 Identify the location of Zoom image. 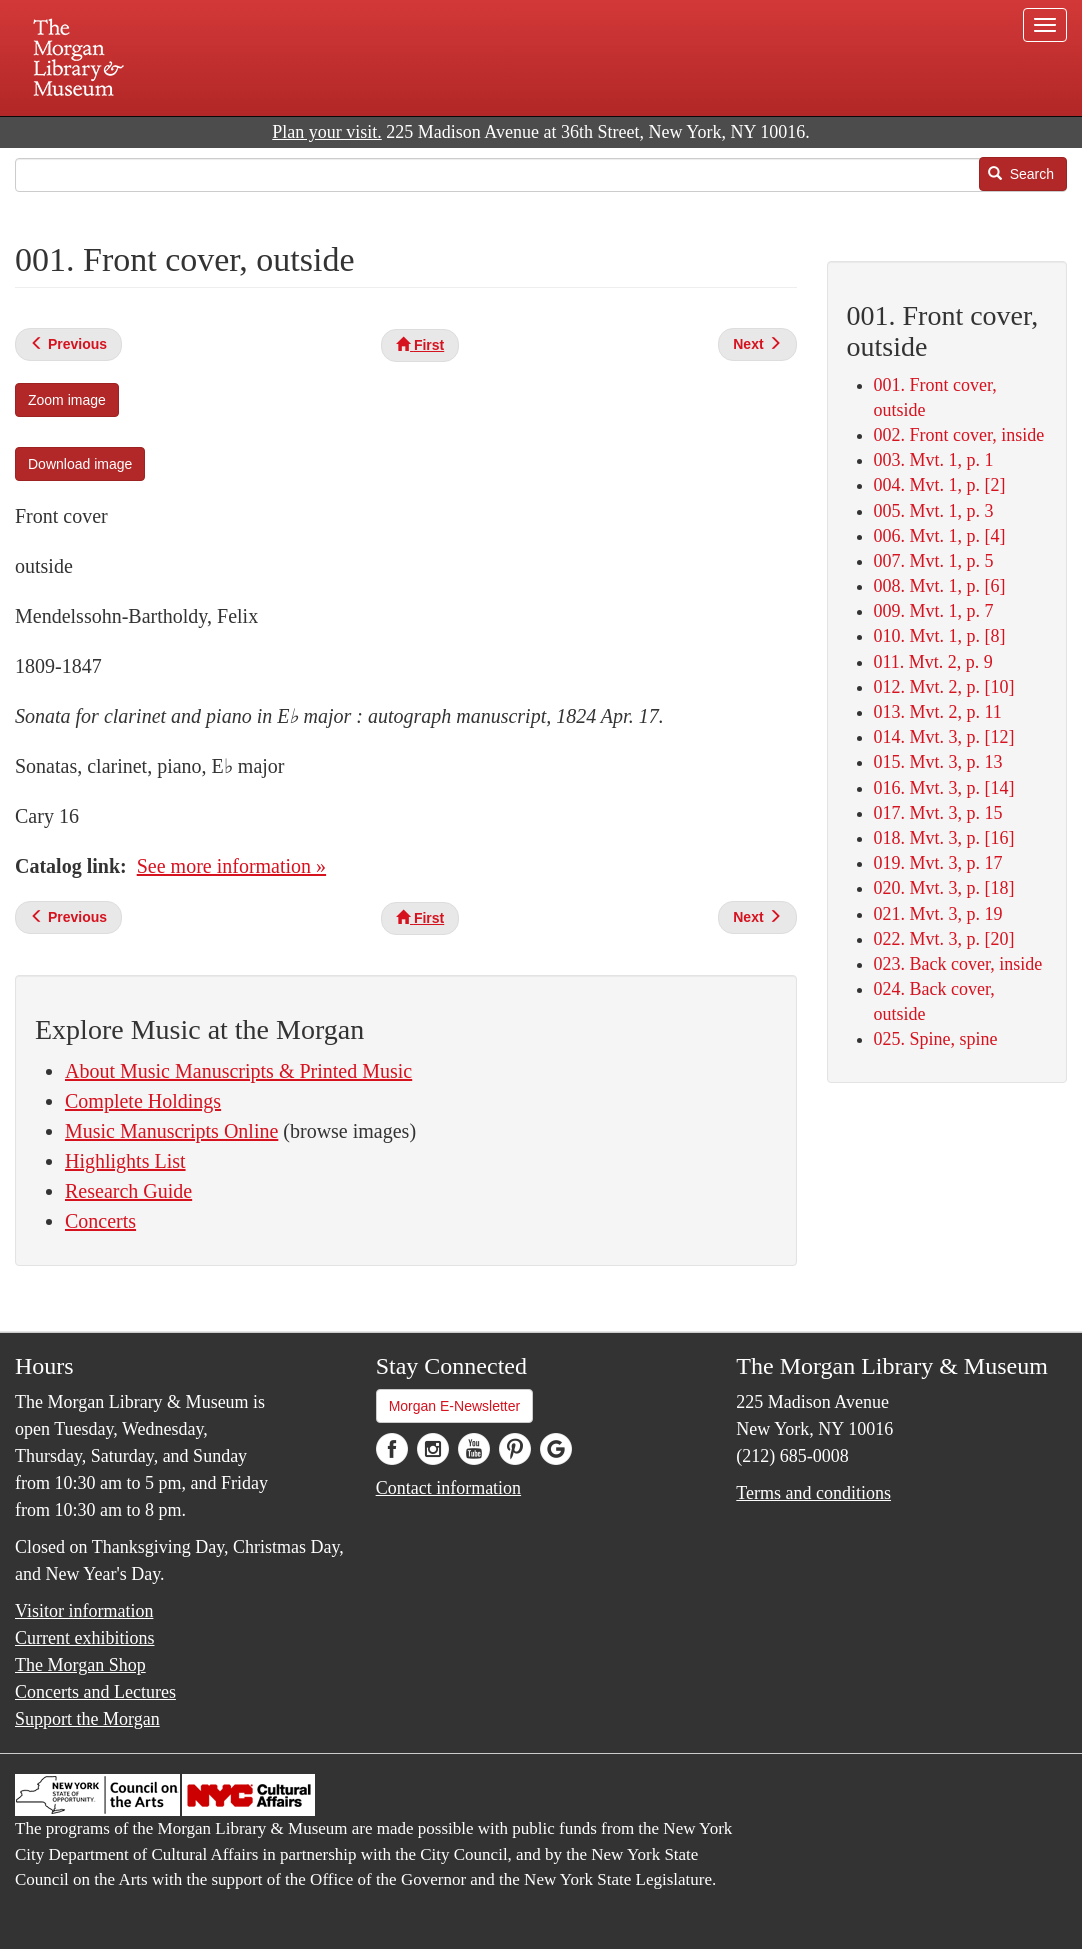
(67, 400).